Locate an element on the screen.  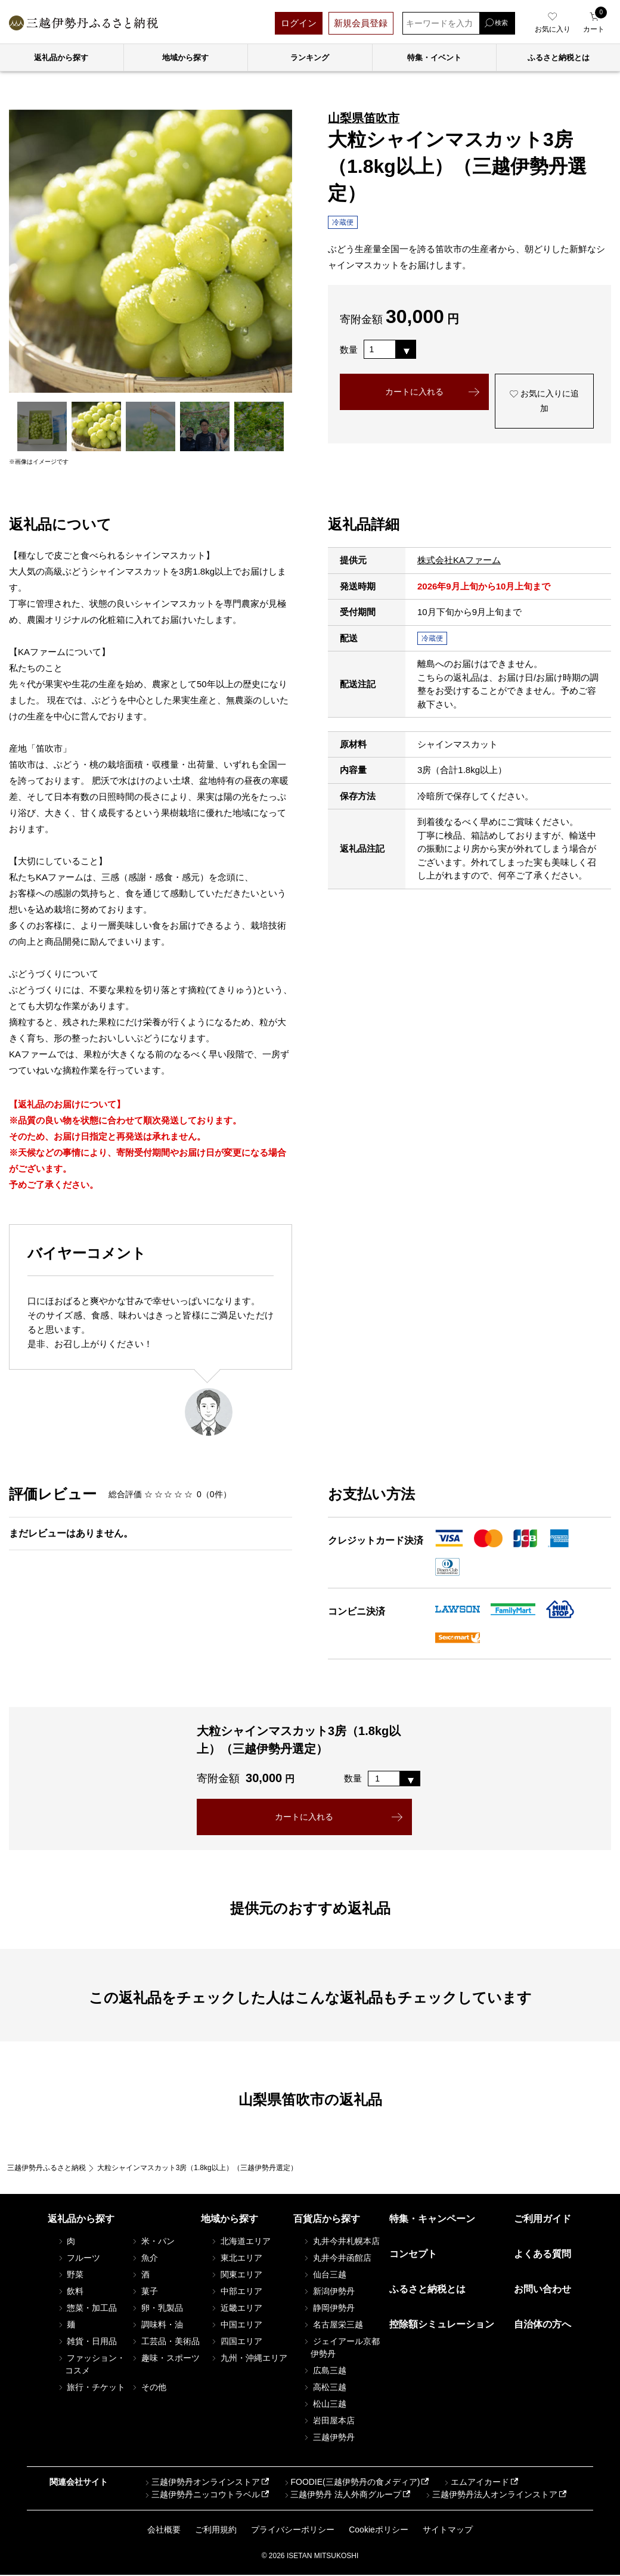
その他 is located at coordinates (148, 2388).